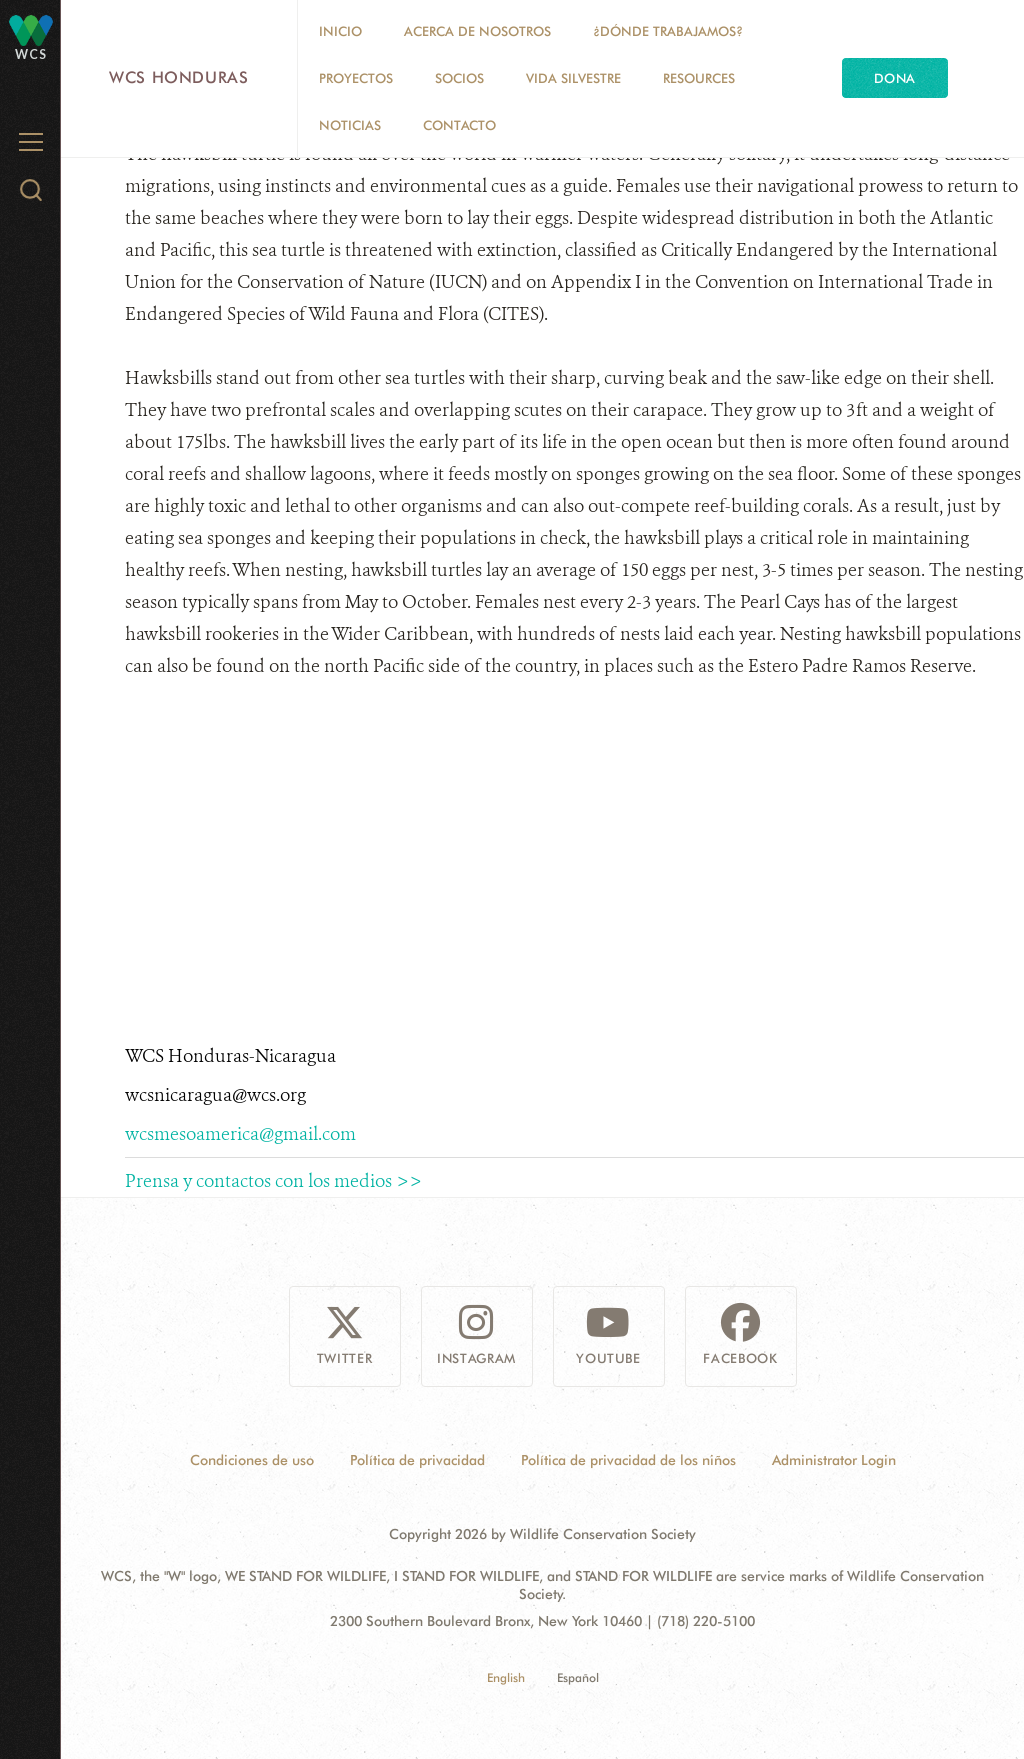 The width and height of the screenshot is (1024, 1759). Describe the element at coordinates (340, 31) in the screenshot. I see `Inicio` at that location.